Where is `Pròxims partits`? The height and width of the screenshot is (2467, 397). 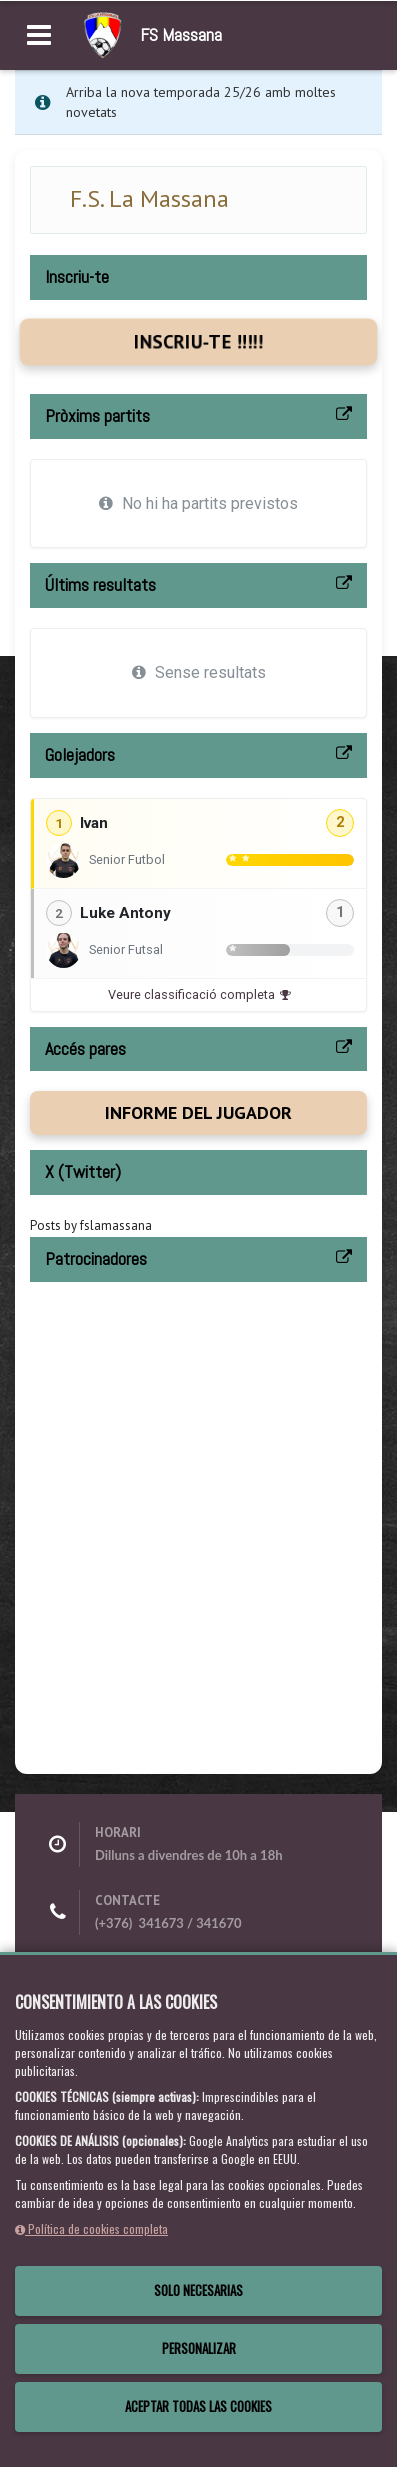 Pròxims partits is located at coordinates (97, 415).